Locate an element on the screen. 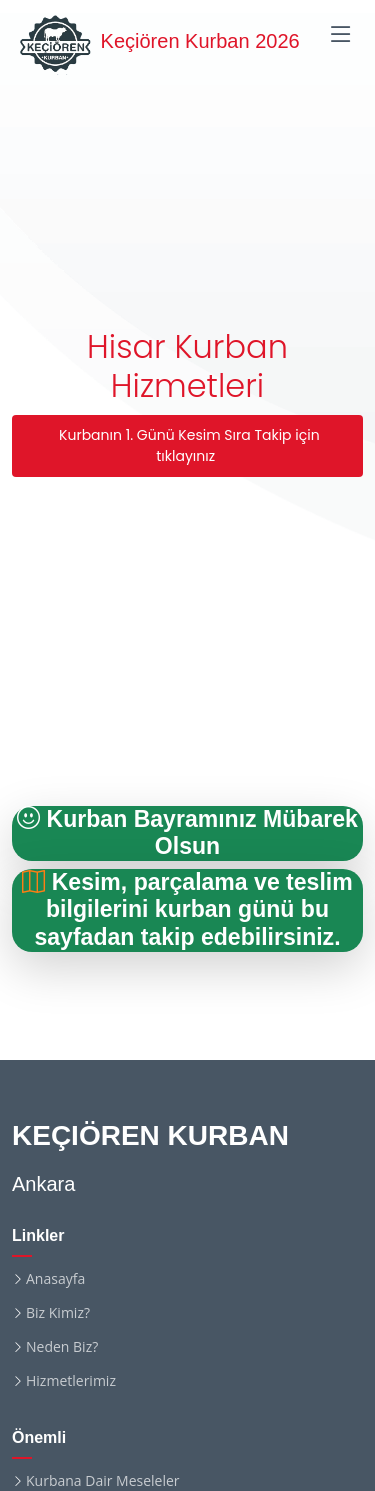 This screenshot has height=1491, width=375. Anasayfa is located at coordinates (55, 1279).